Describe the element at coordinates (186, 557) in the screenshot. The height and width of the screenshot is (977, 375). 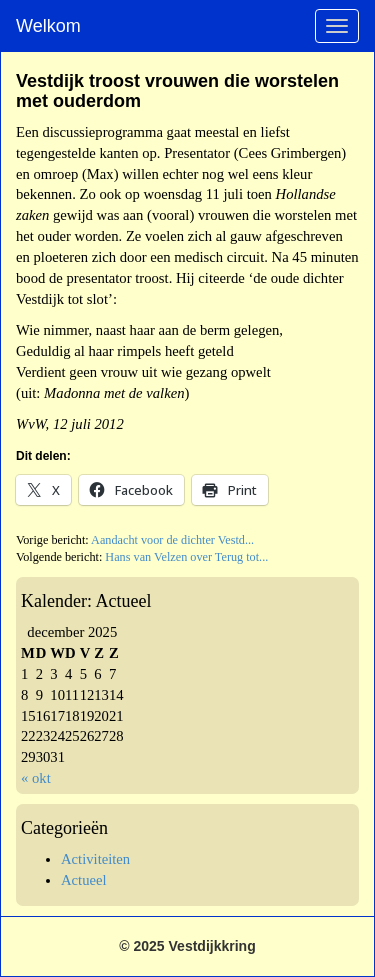
I see `Hans van Velzen over Terug tot...` at that location.